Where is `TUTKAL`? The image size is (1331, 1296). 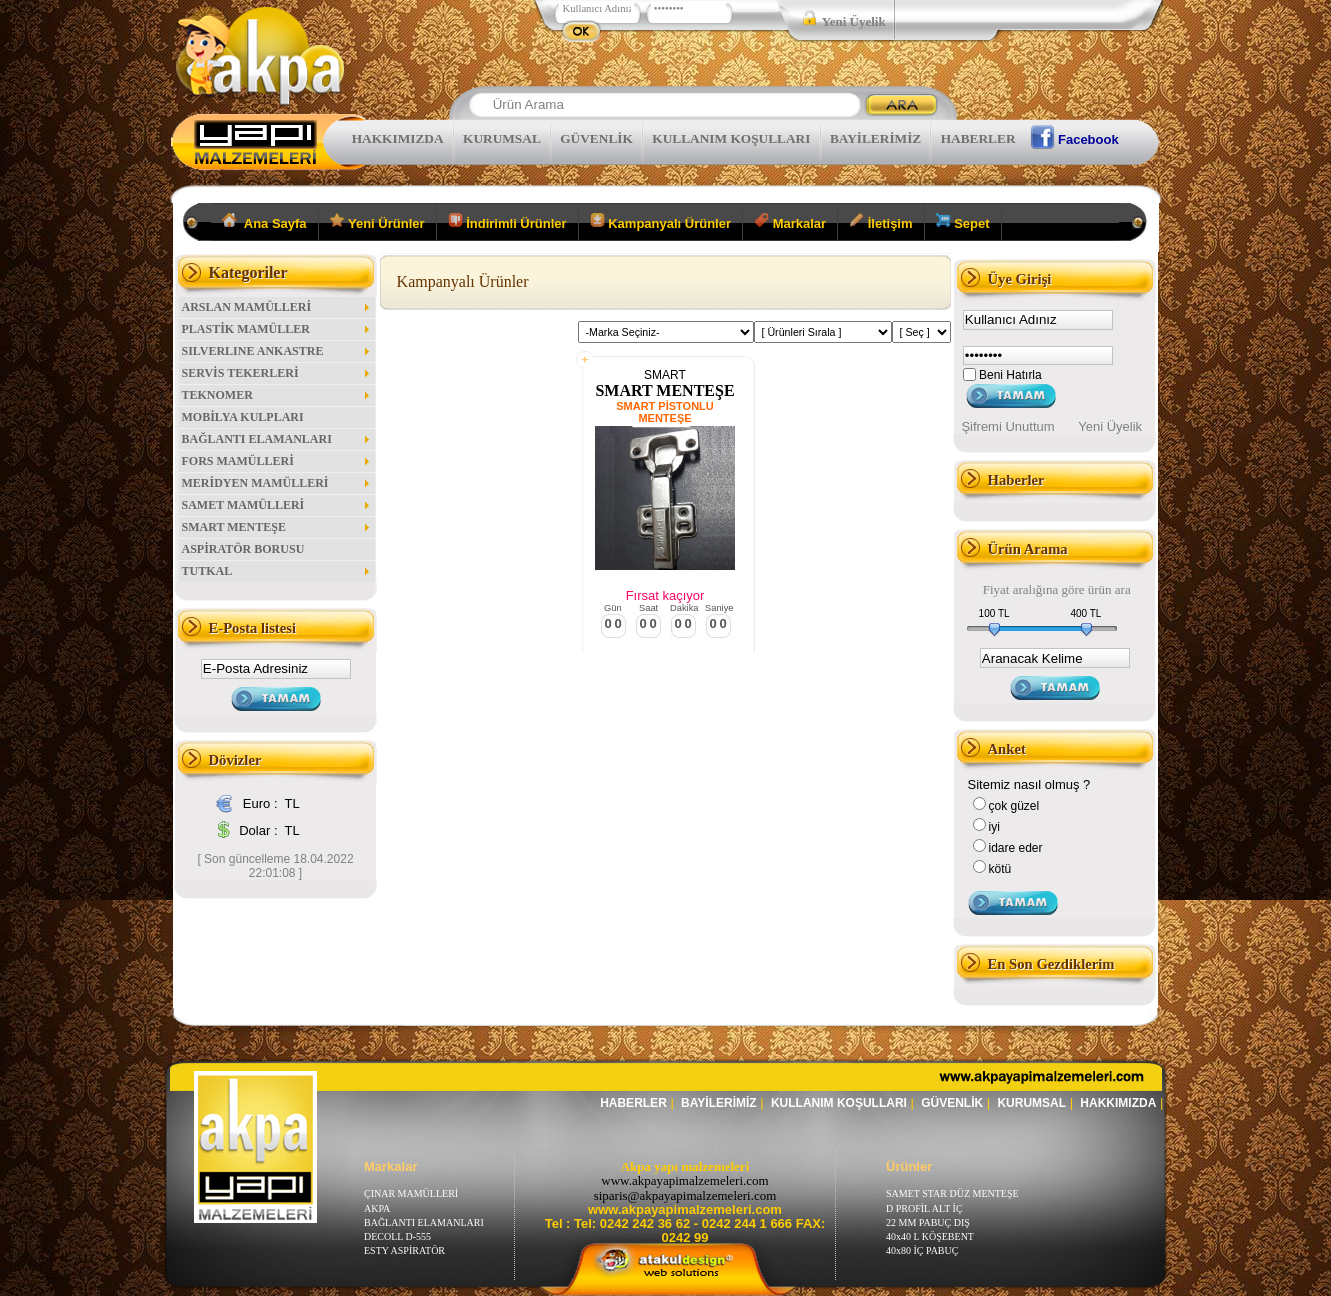 TUTKAL is located at coordinates (277, 571).